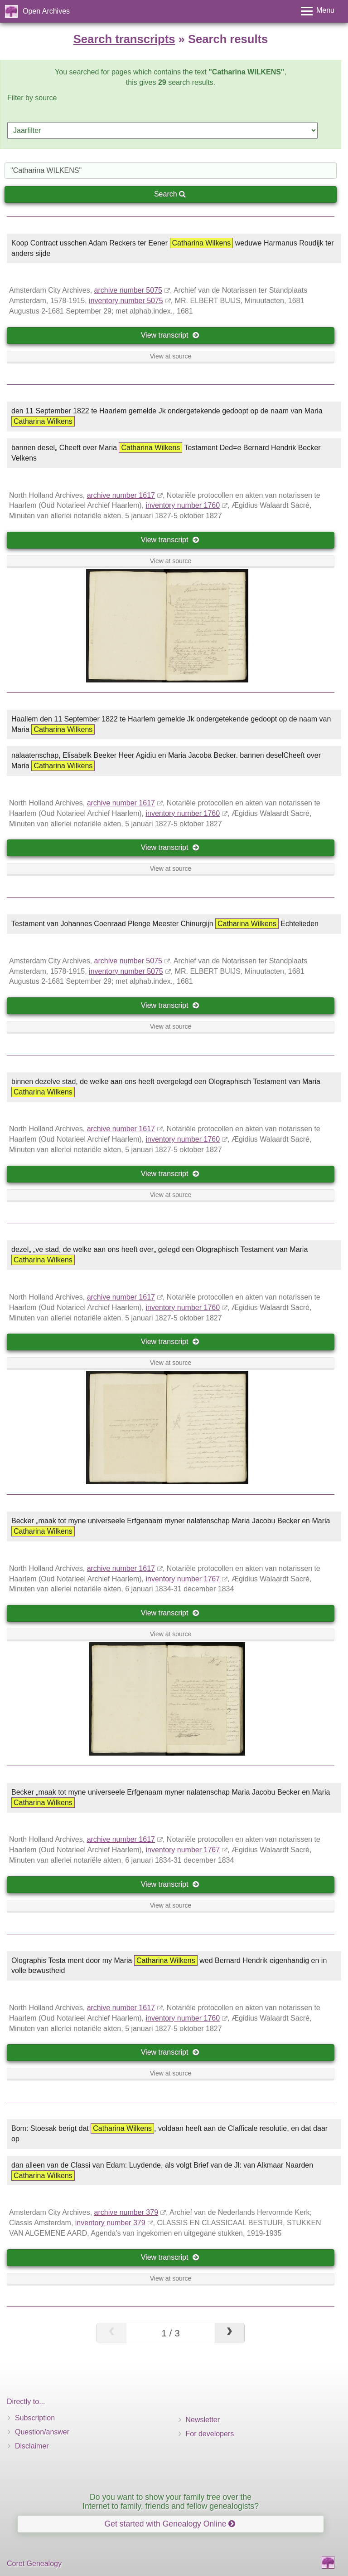  Describe the element at coordinates (182, 1579) in the screenshot. I see `inventory number 1767` at that location.